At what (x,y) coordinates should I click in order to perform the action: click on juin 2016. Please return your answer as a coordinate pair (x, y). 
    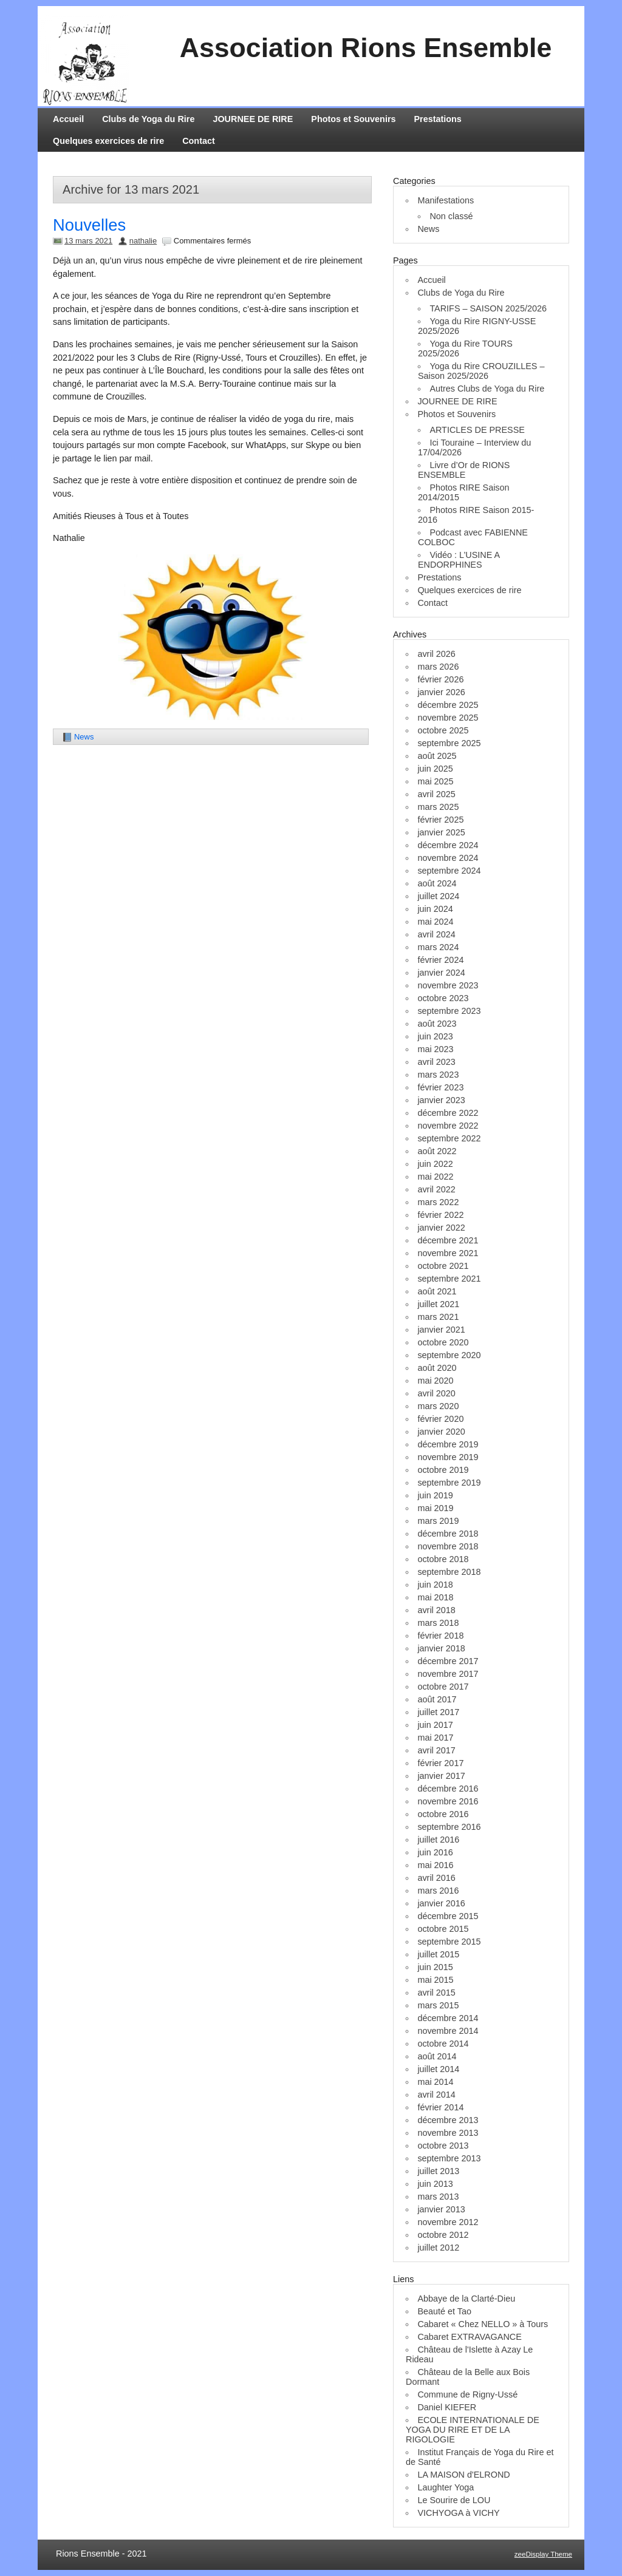
    Looking at the image, I should click on (435, 1852).